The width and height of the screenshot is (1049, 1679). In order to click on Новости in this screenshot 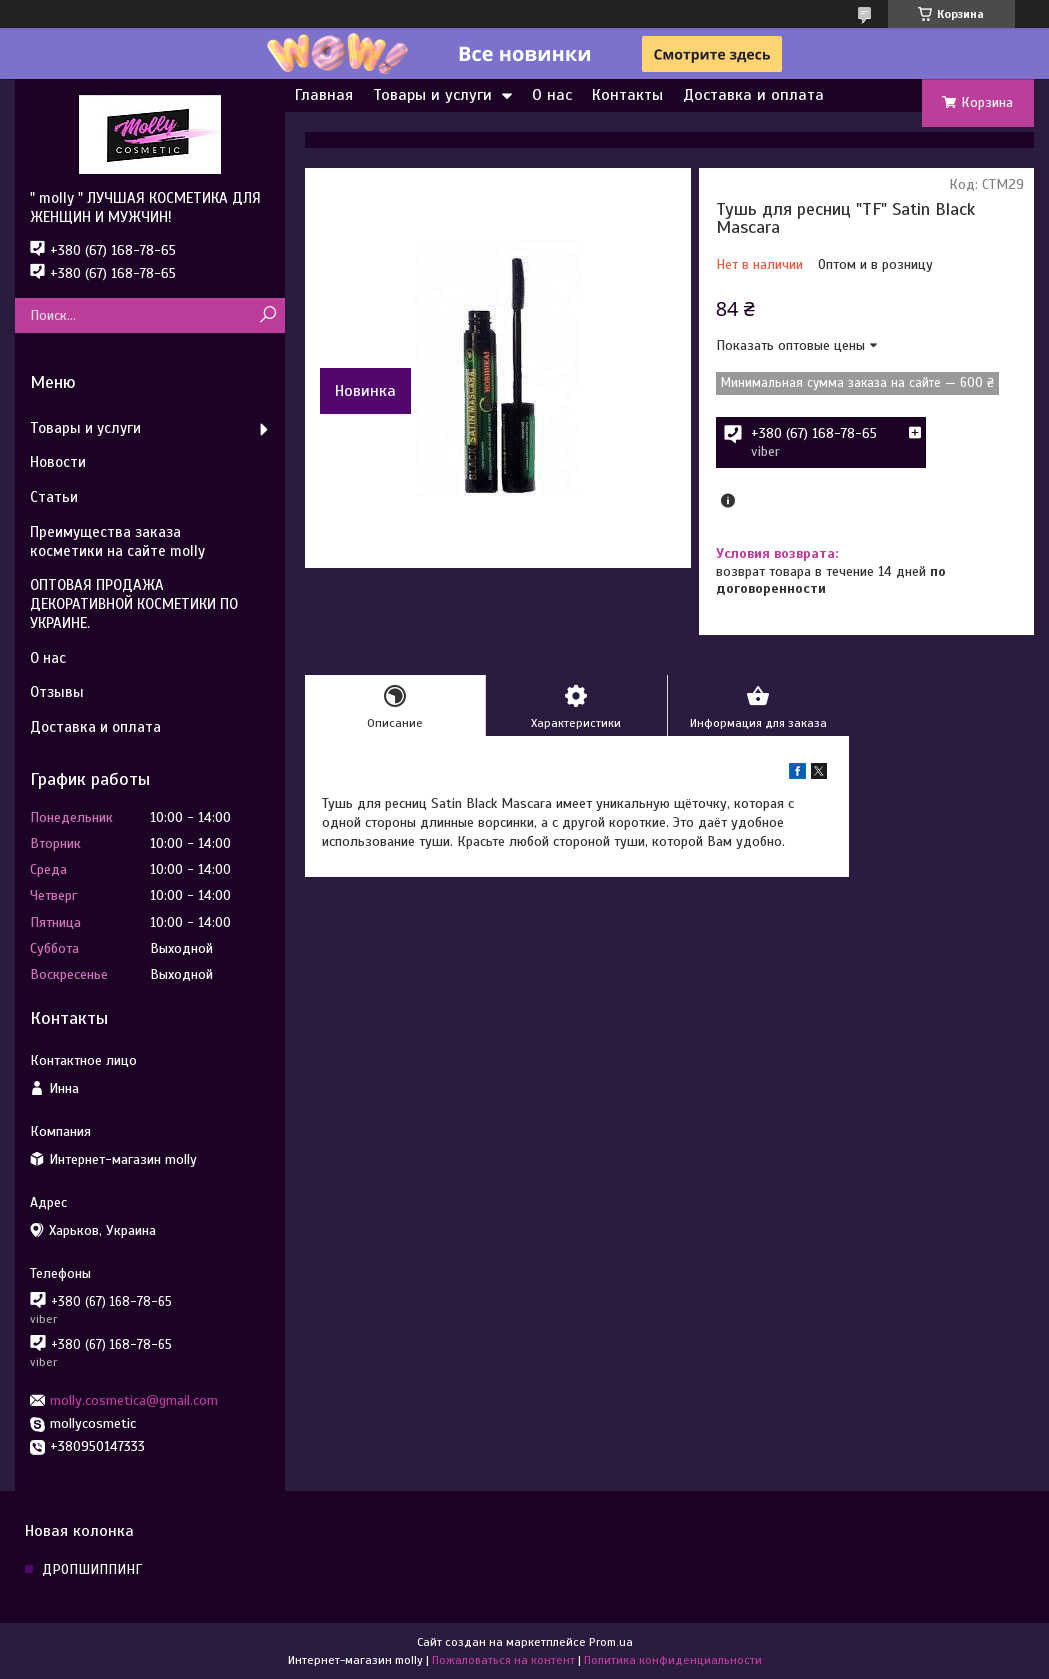, I will do `click(58, 462)`.